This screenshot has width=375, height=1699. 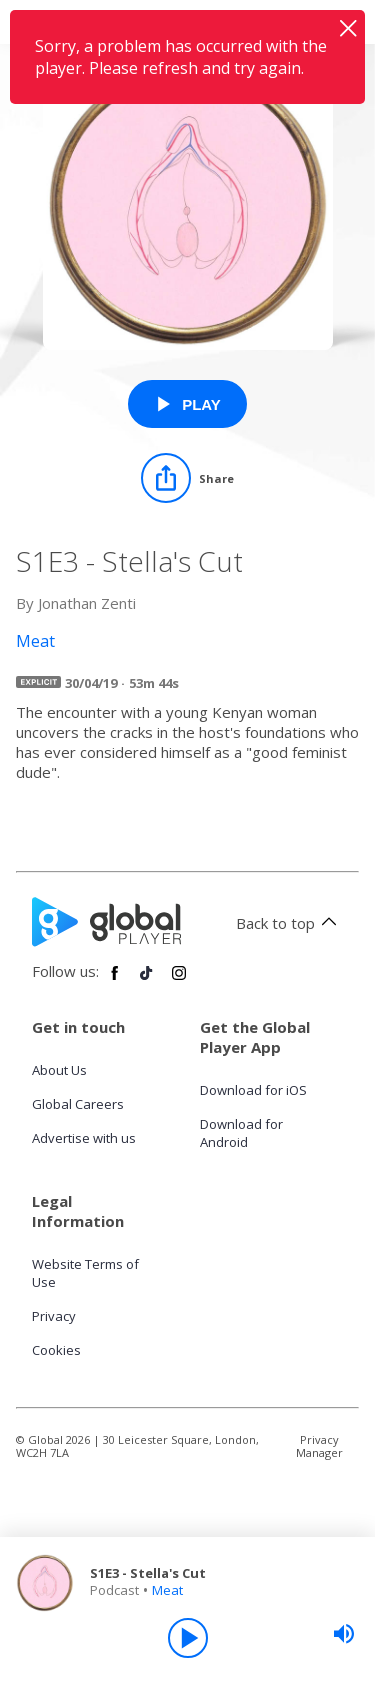 I want to click on Cookies, so click(x=56, y=1350).